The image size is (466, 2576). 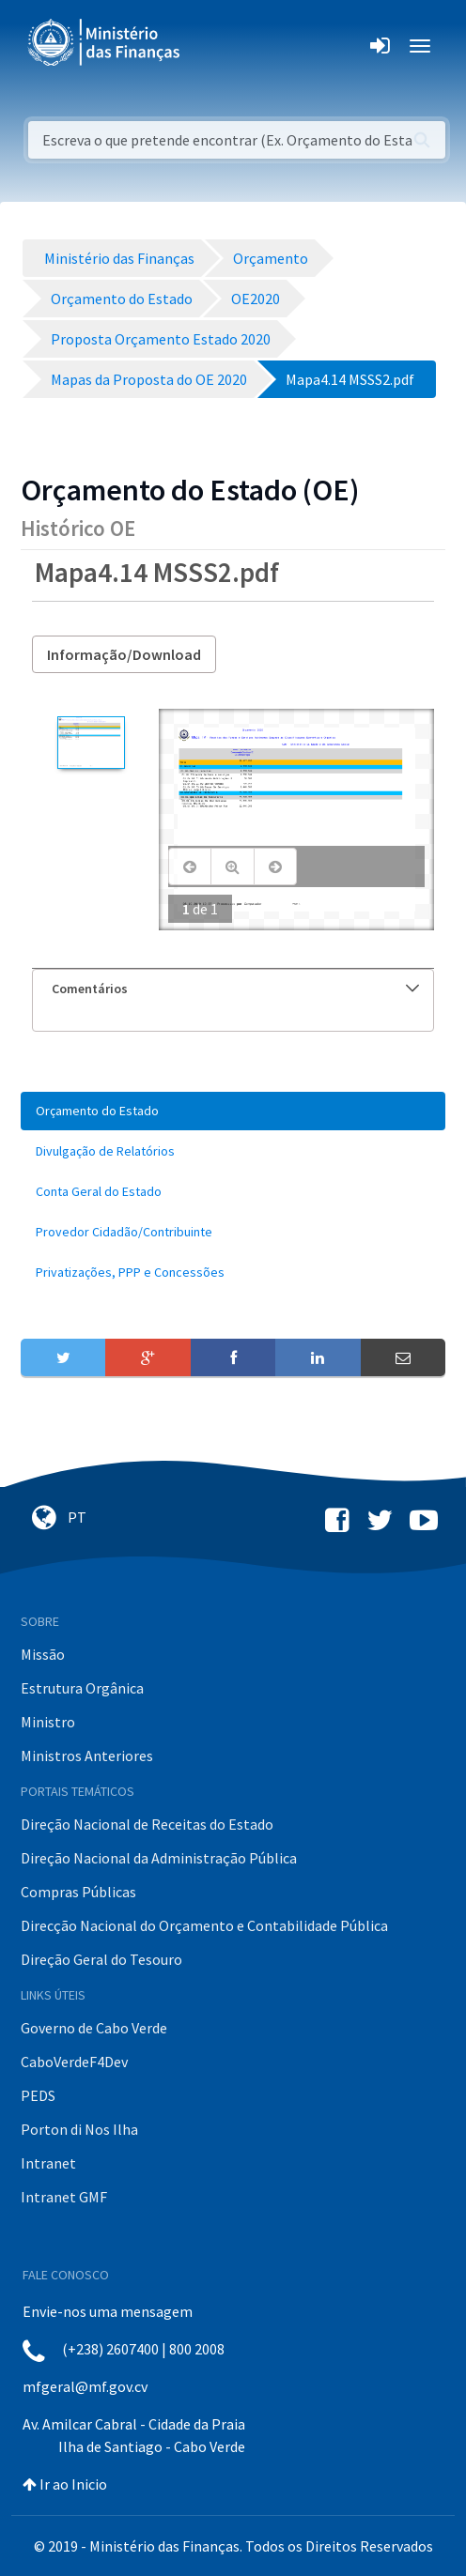 What do you see at coordinates (82, 1688) in the screenshot?
I see `Estrutura Orgânica` at bounding box center [82, 1688].